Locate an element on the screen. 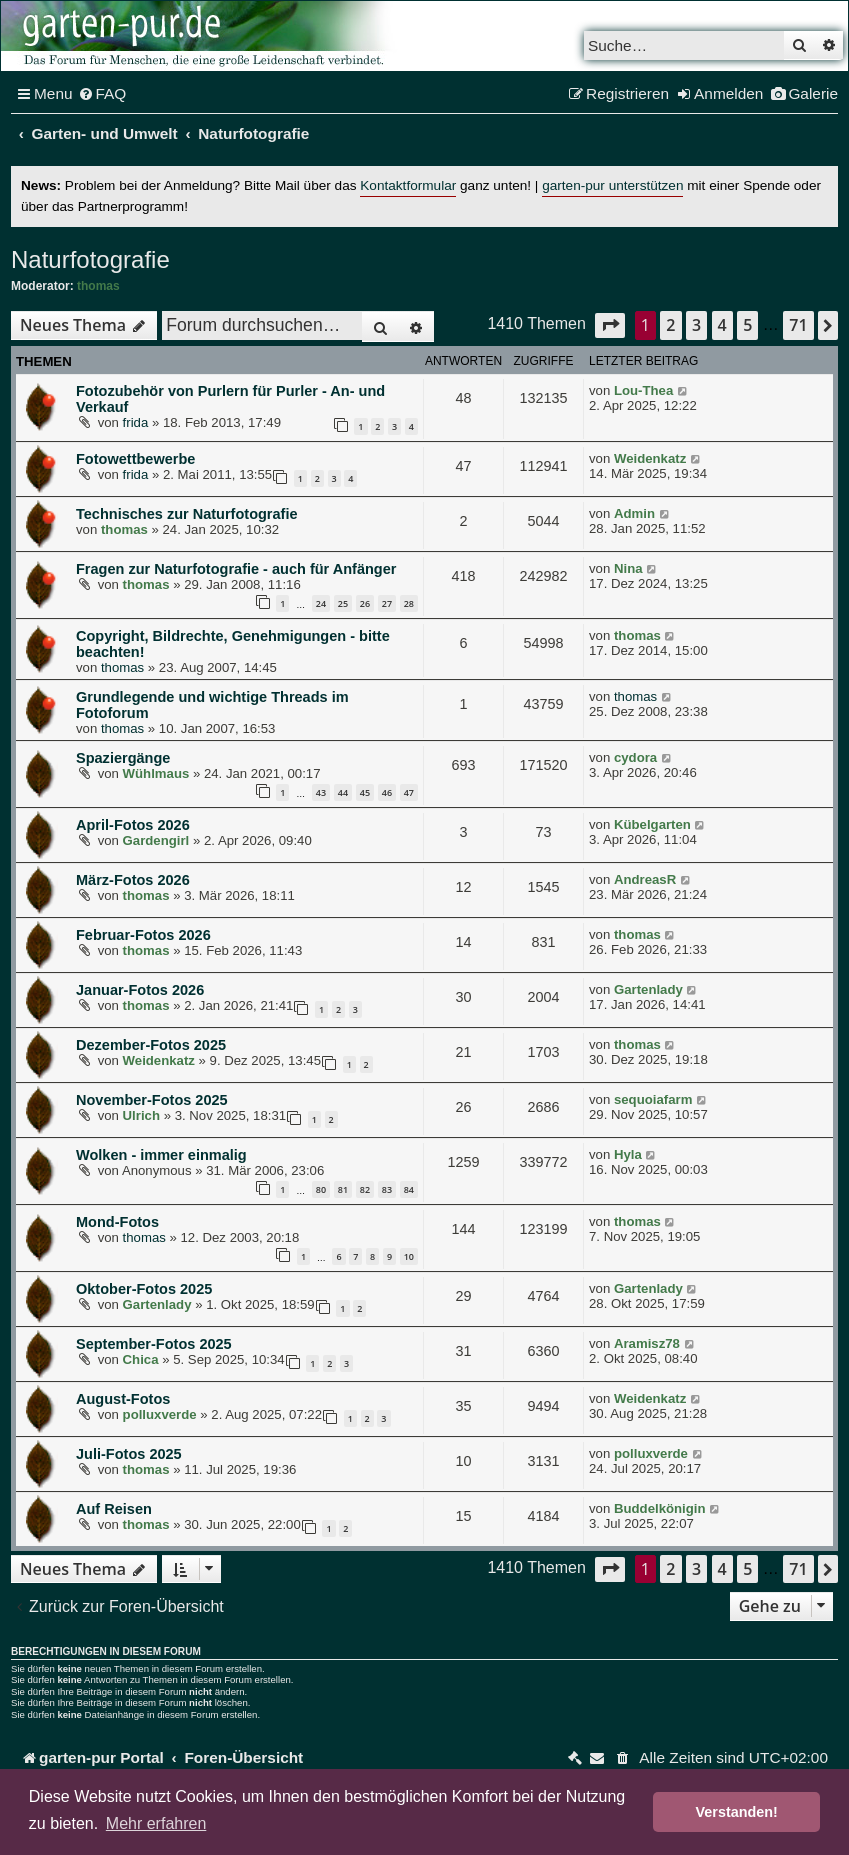 The height and width of the screenshot is (1855, 849). Nina is located at coordinates (628, 568).